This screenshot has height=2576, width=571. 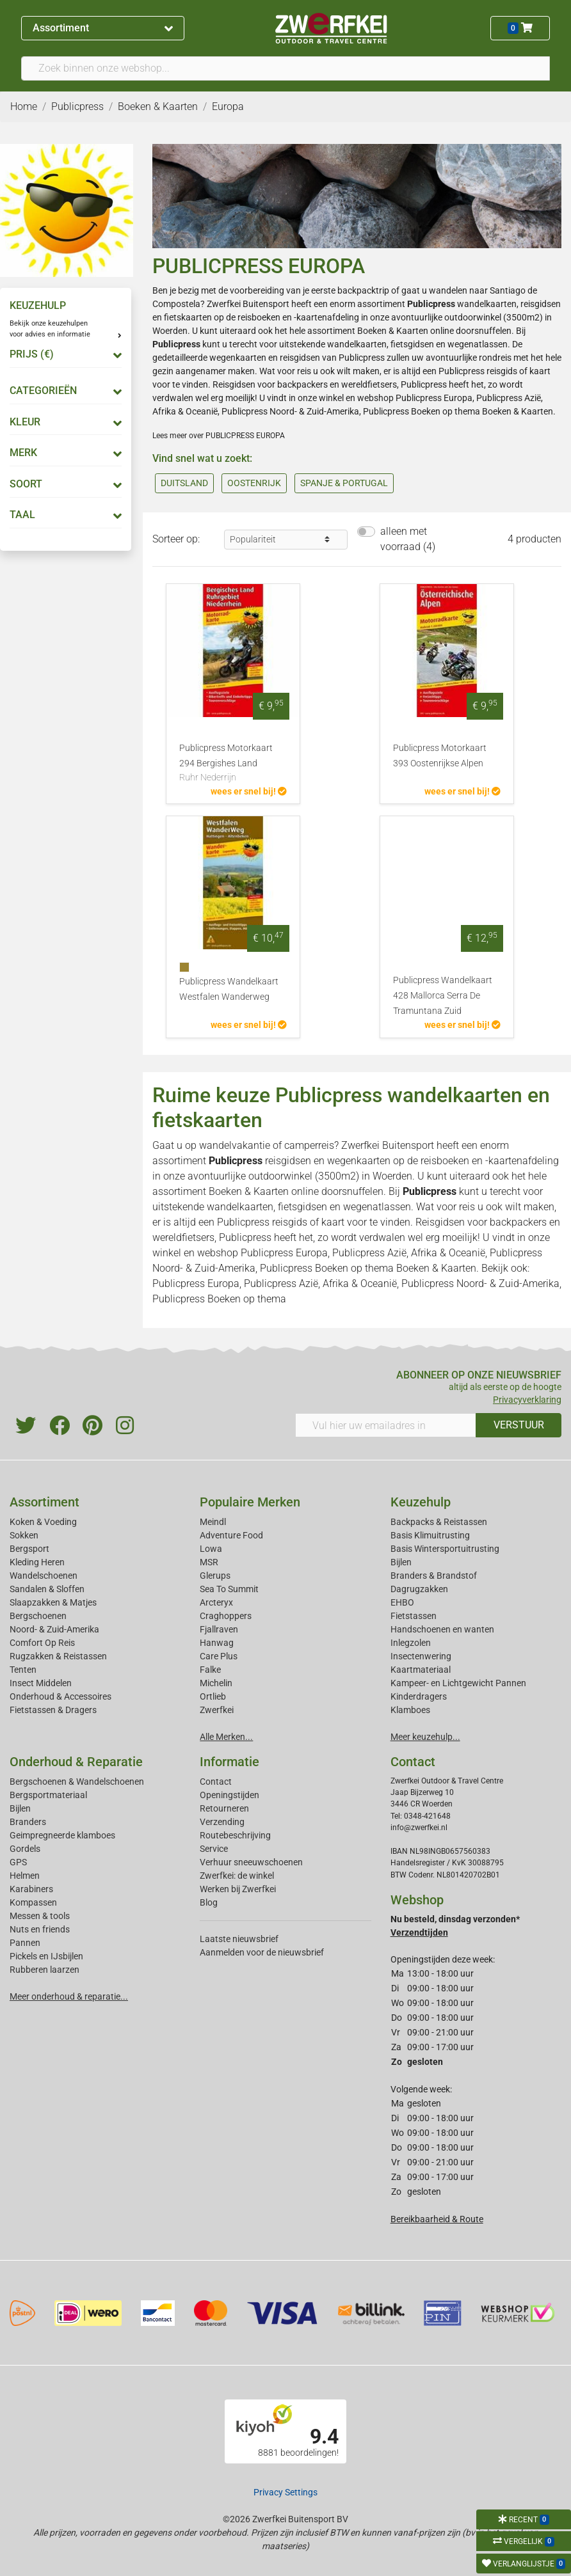 I want to click on Geimpregneerde klamboes, so click(x=62, y=1835).